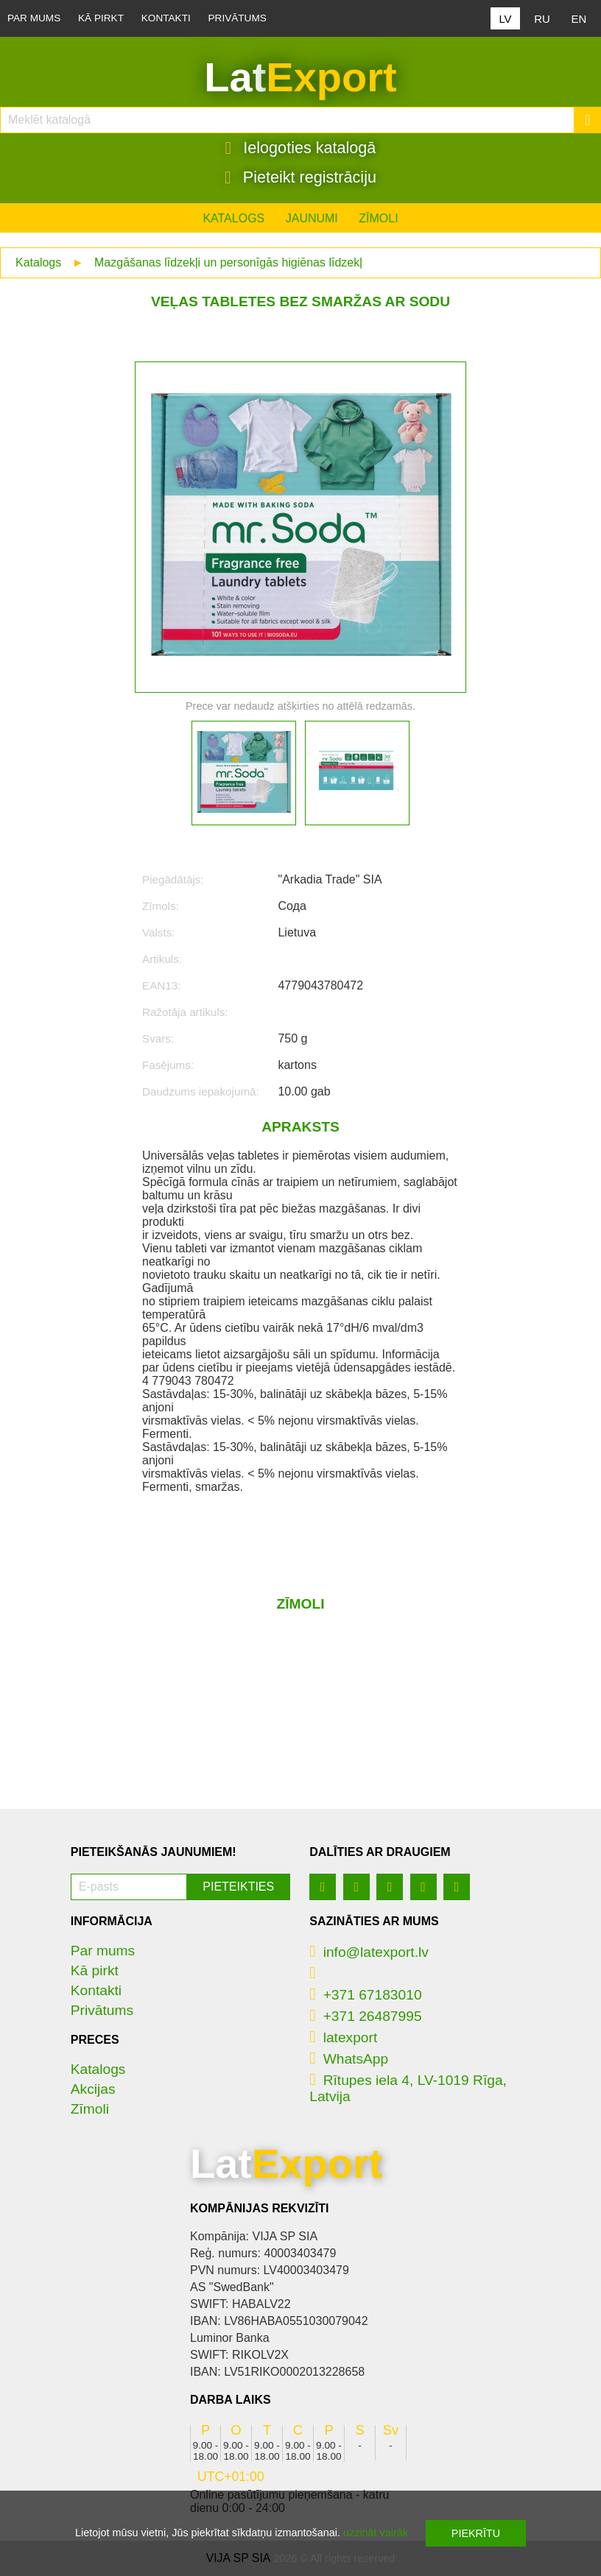 This screenshot has width=601, height=2576. Describe the element at coordinates (505, 19) in the screenshot. I see `LV` at that location.